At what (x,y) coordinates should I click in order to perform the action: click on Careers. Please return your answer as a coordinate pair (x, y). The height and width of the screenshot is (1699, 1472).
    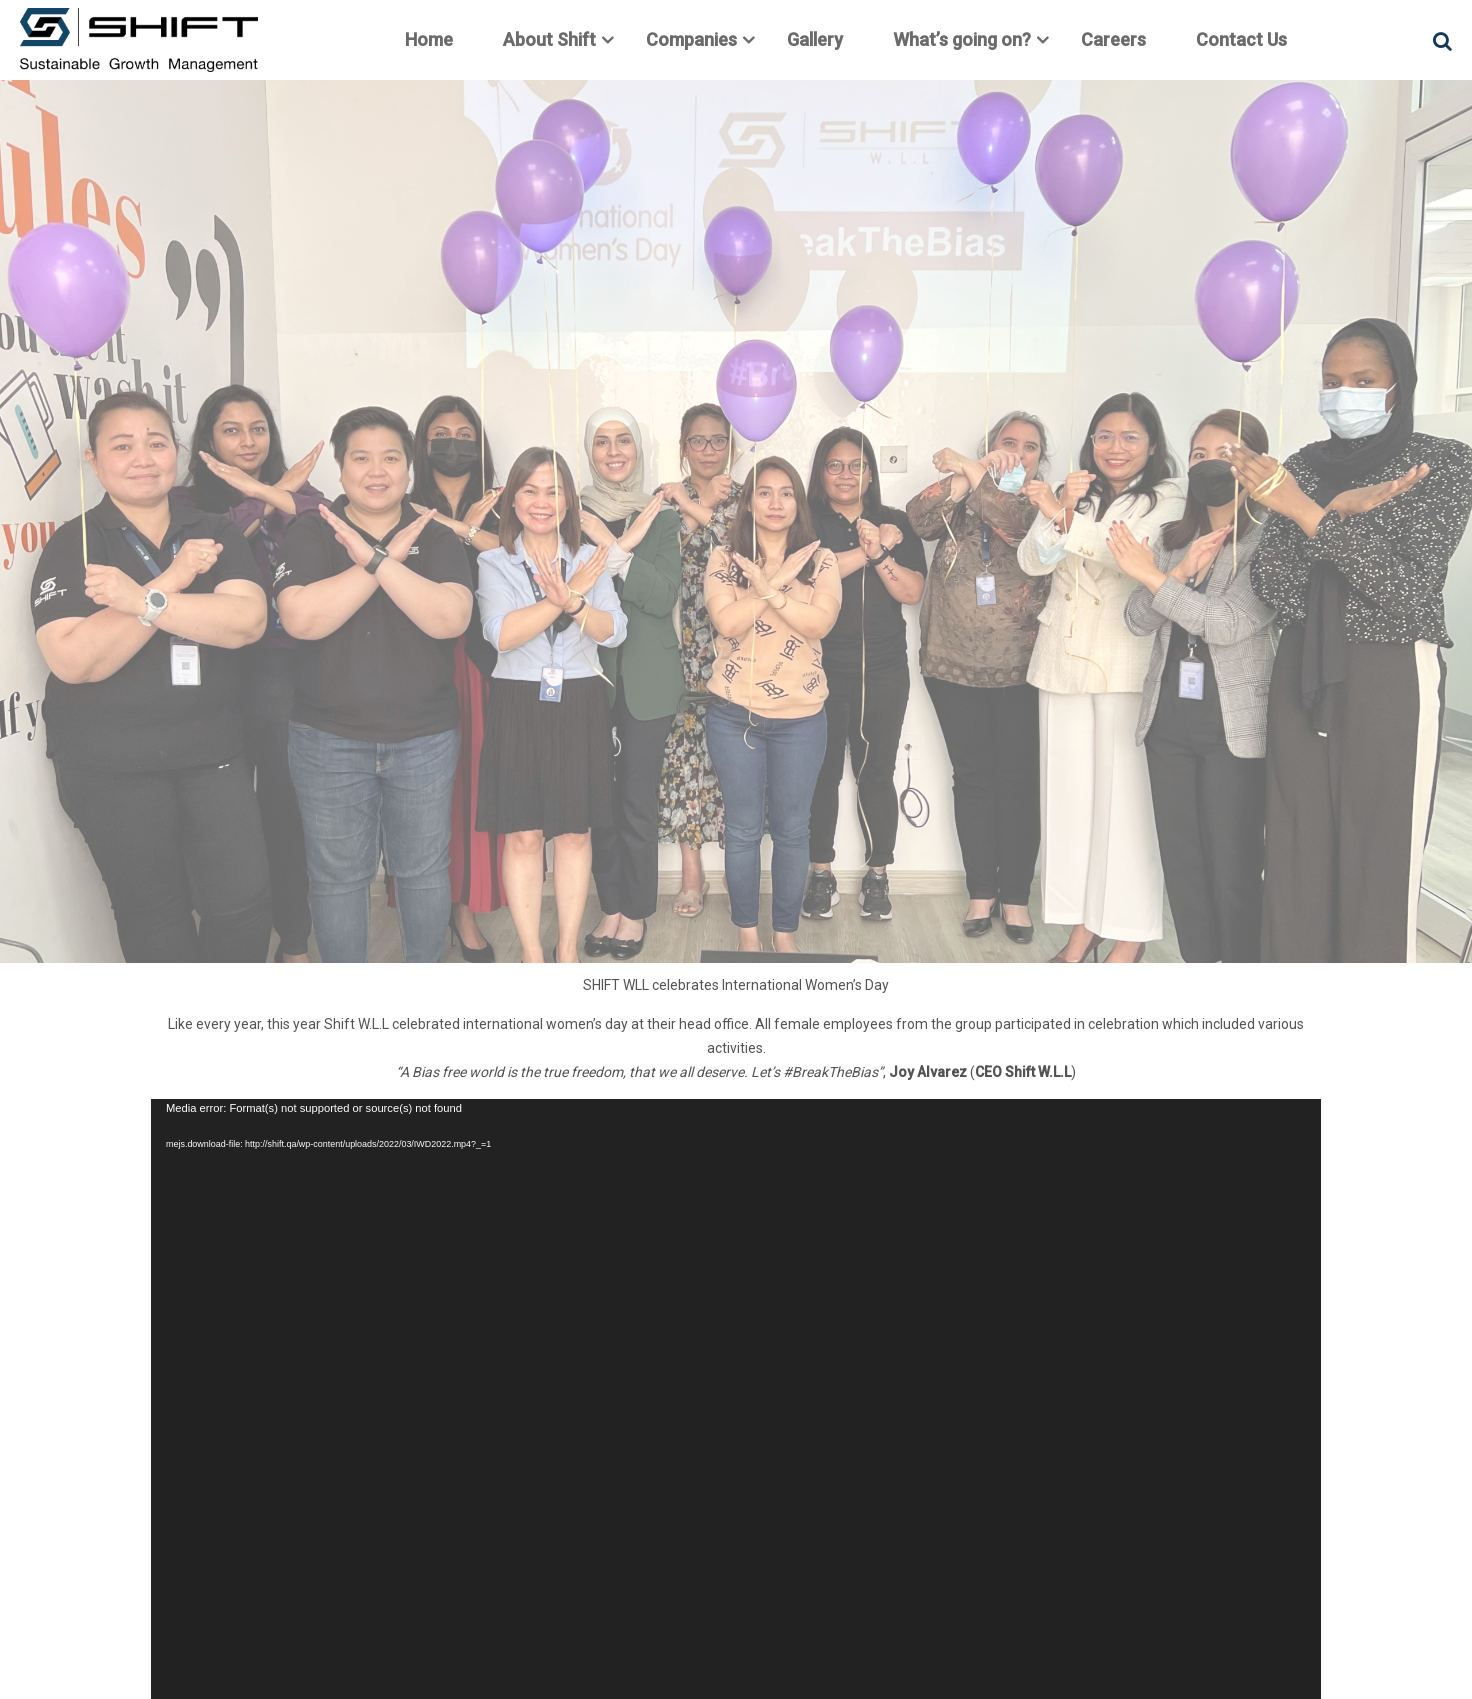
    Looking at the image, I should click on (1113, 39).